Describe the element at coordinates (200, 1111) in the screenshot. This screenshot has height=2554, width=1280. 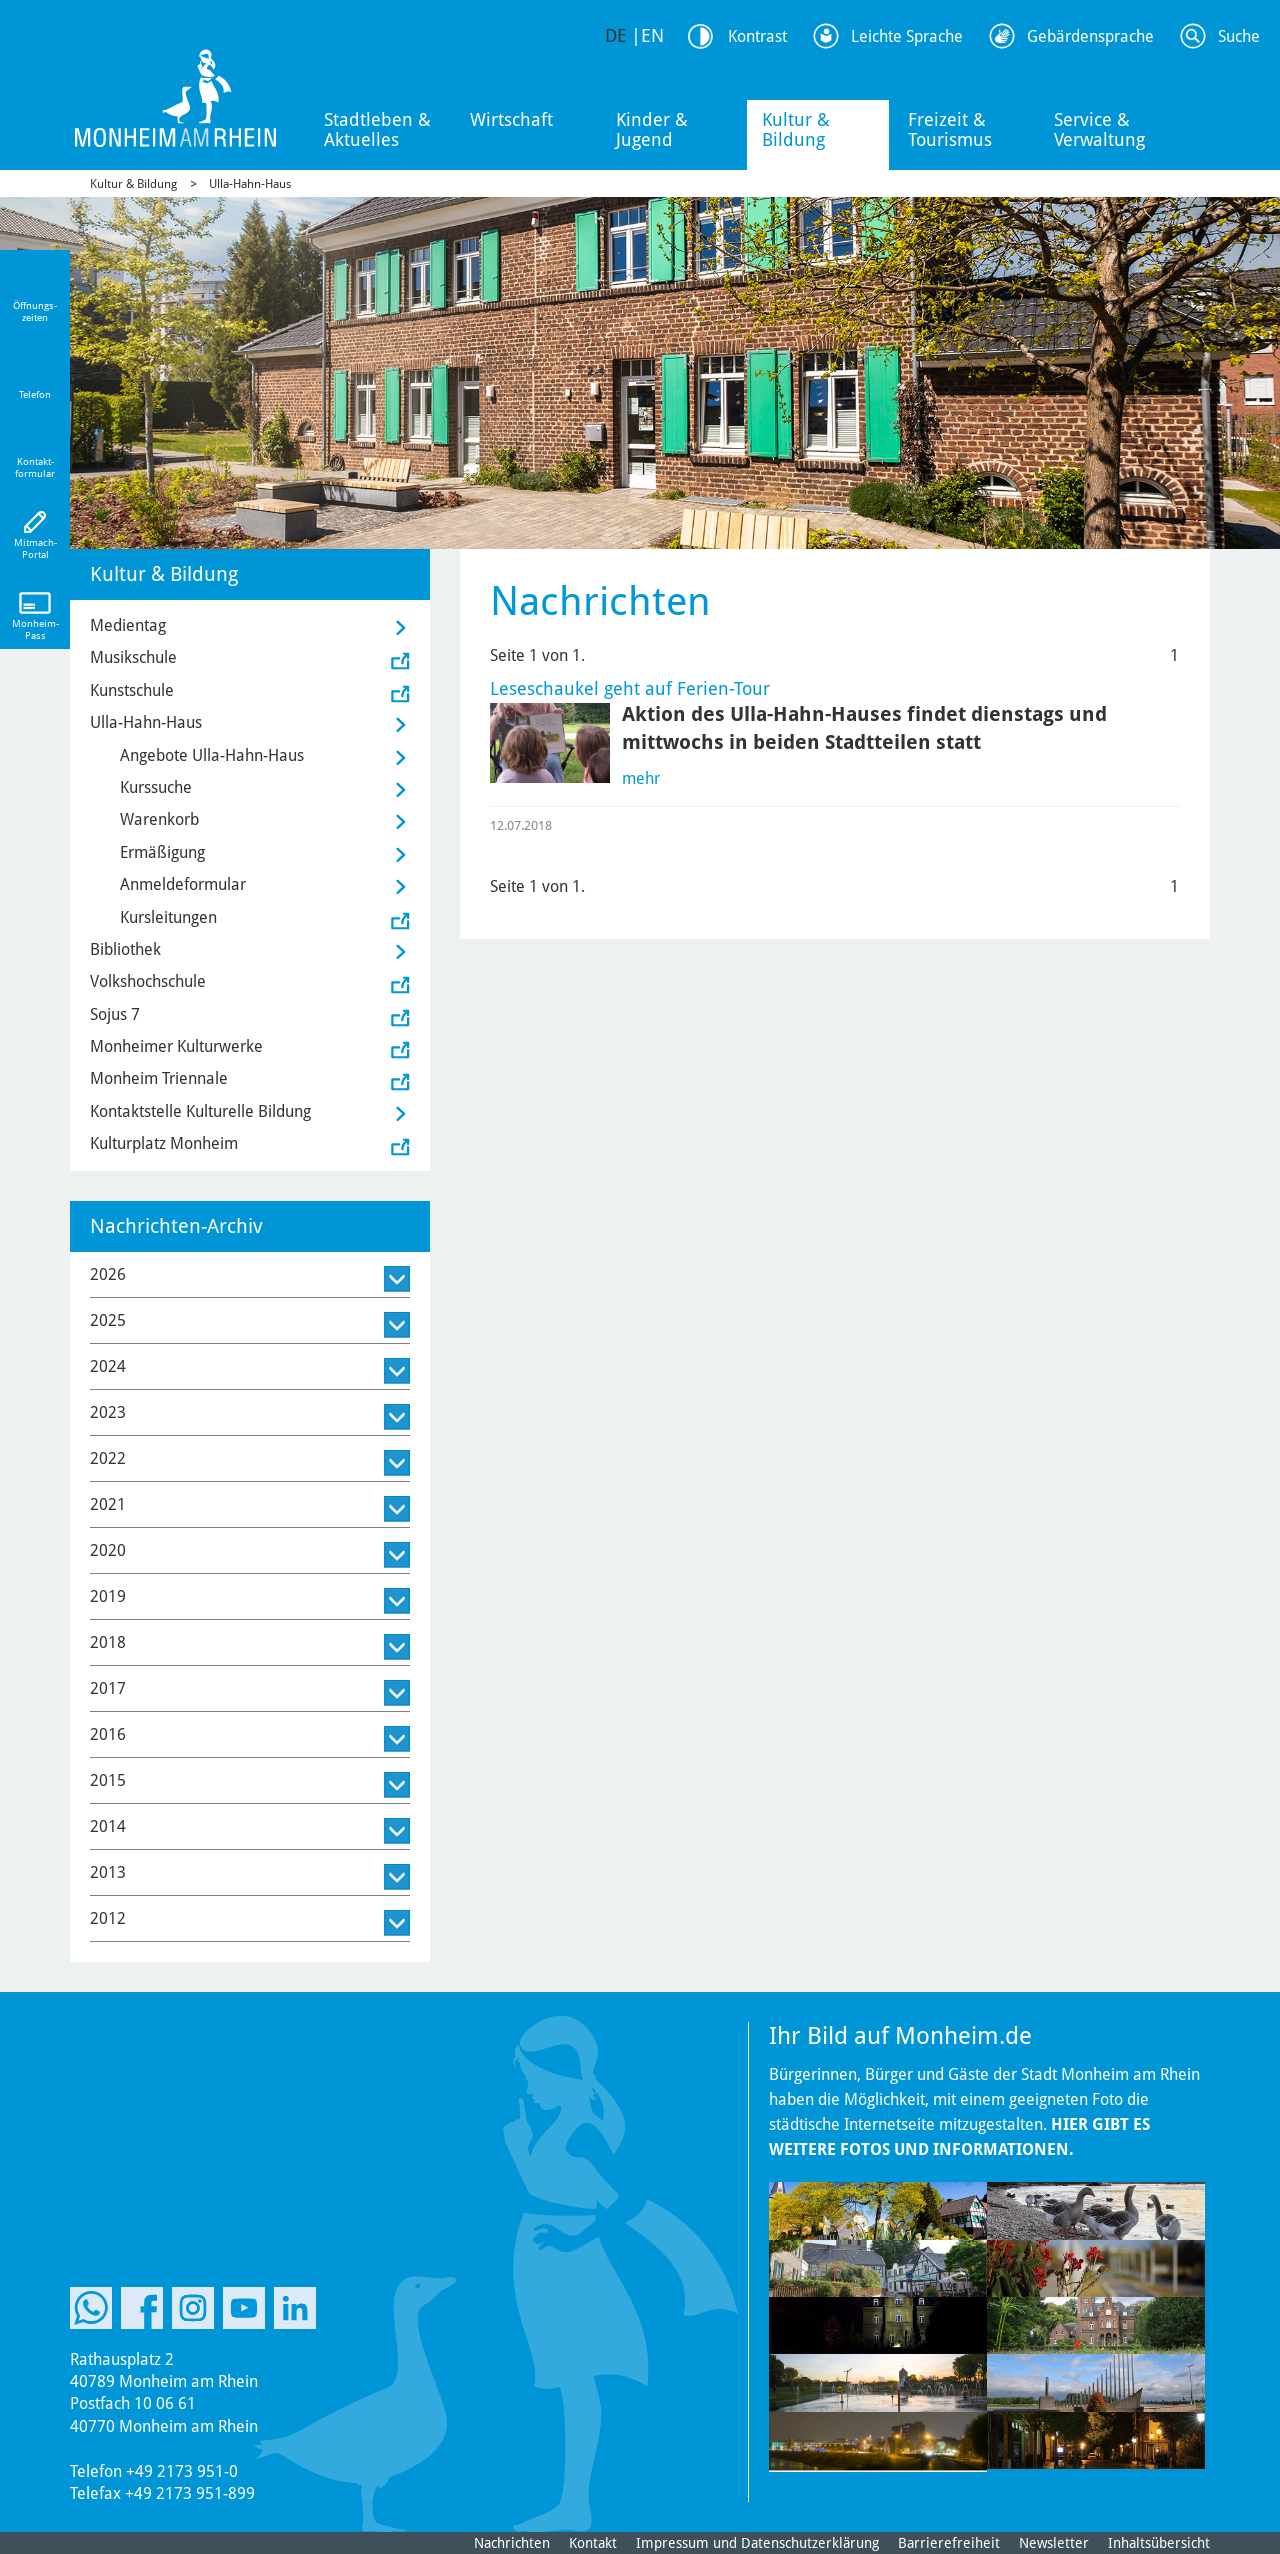
I see `Kontaktstelle Kulturelle Bildung` at that location.